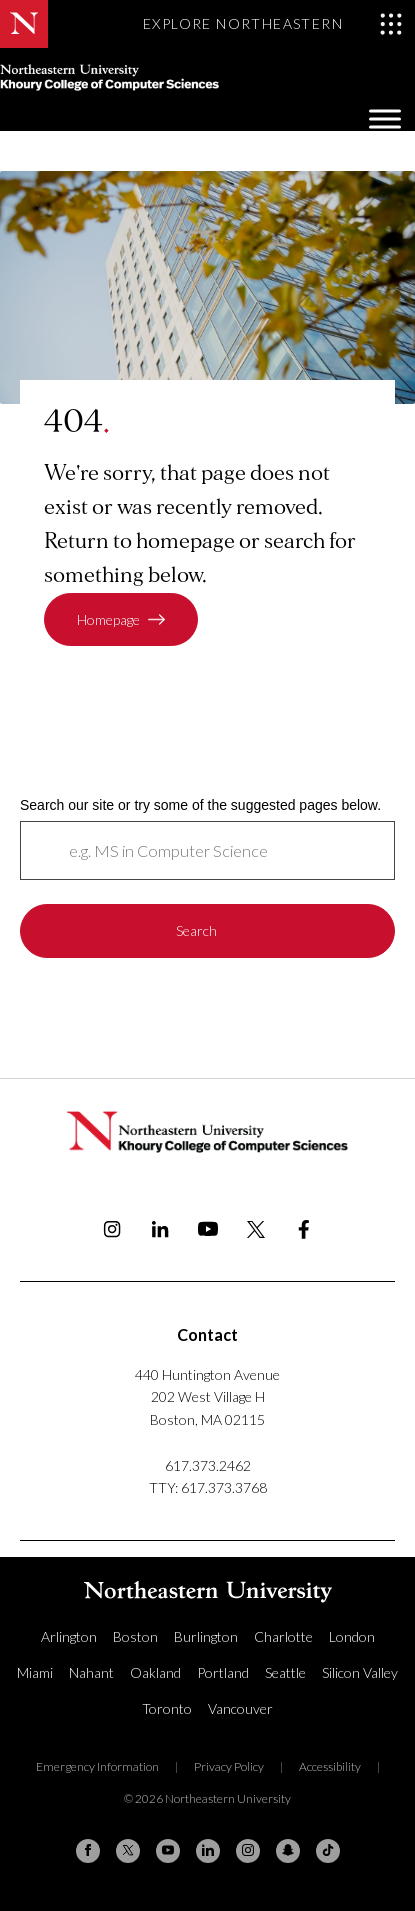 Image resolution: width=415 pixels, height=1911 pixels. What do you see at coordinates (352, 1636) in the screenshot?
I see `London` at bounding box center [352, 1636].